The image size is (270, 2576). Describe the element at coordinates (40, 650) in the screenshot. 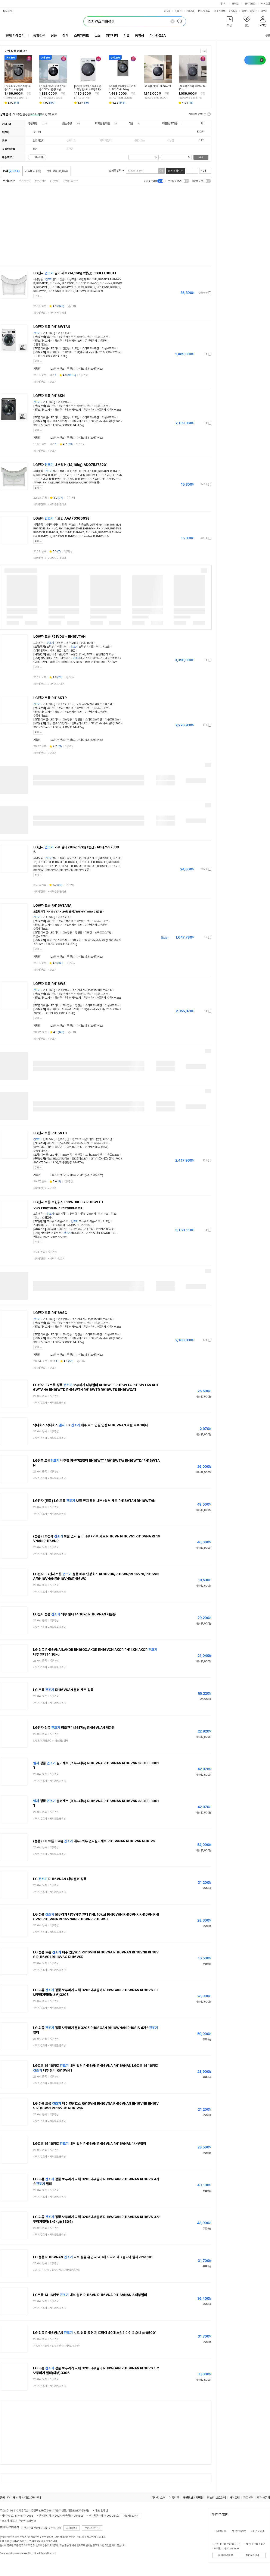

I see `스마트폰제어` at that location.